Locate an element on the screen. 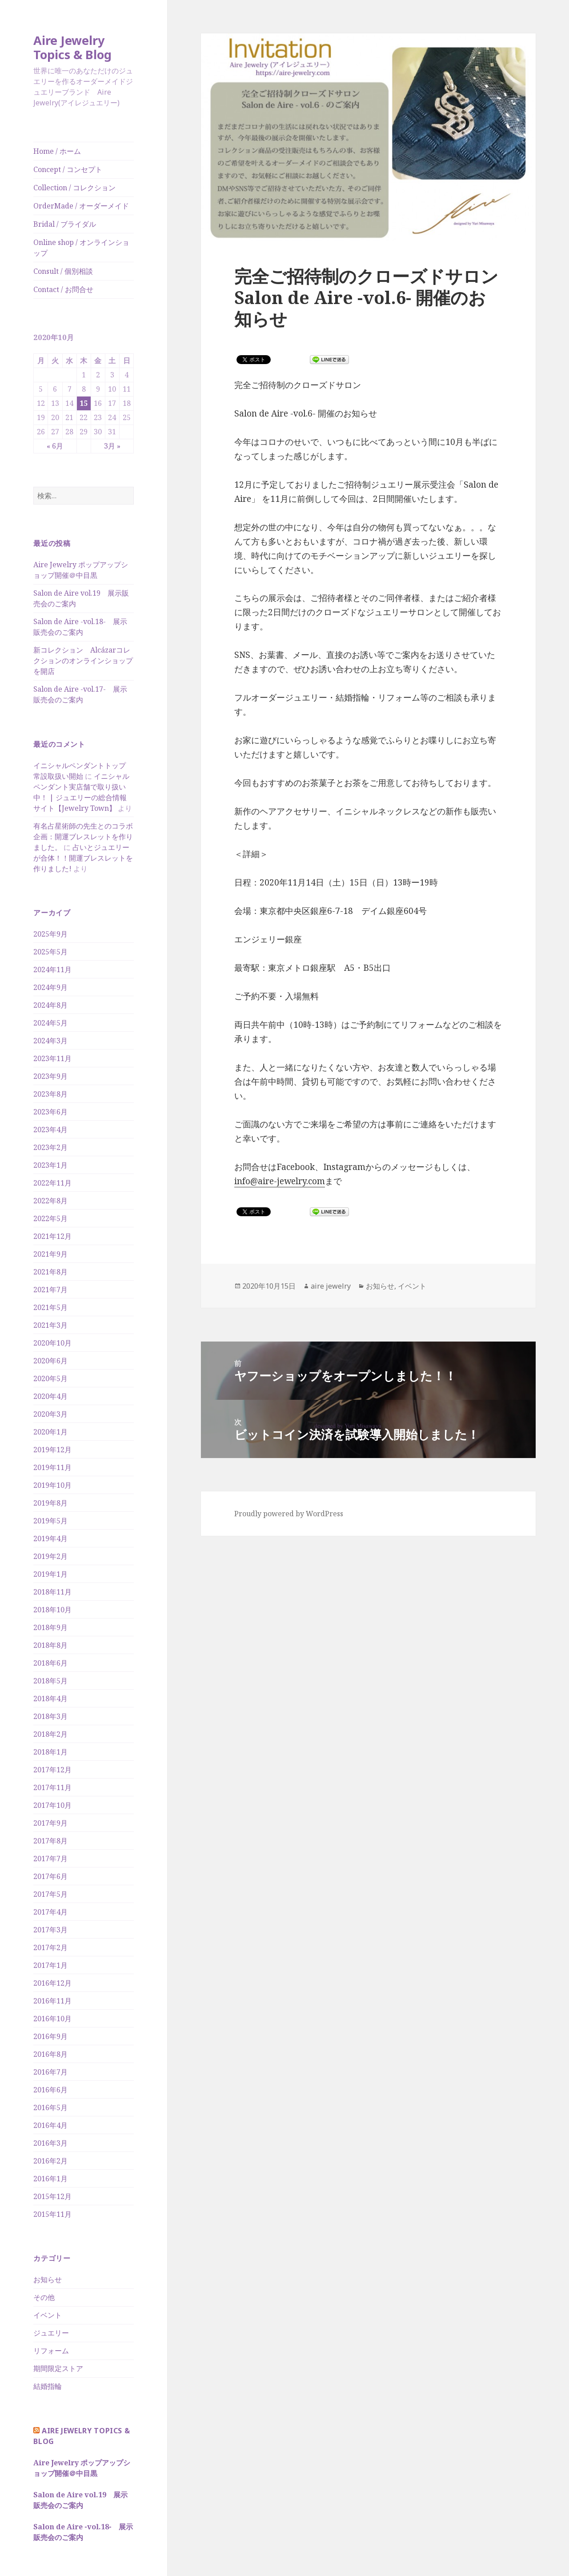  2016年10月 is located at coordinates (52, 2018).